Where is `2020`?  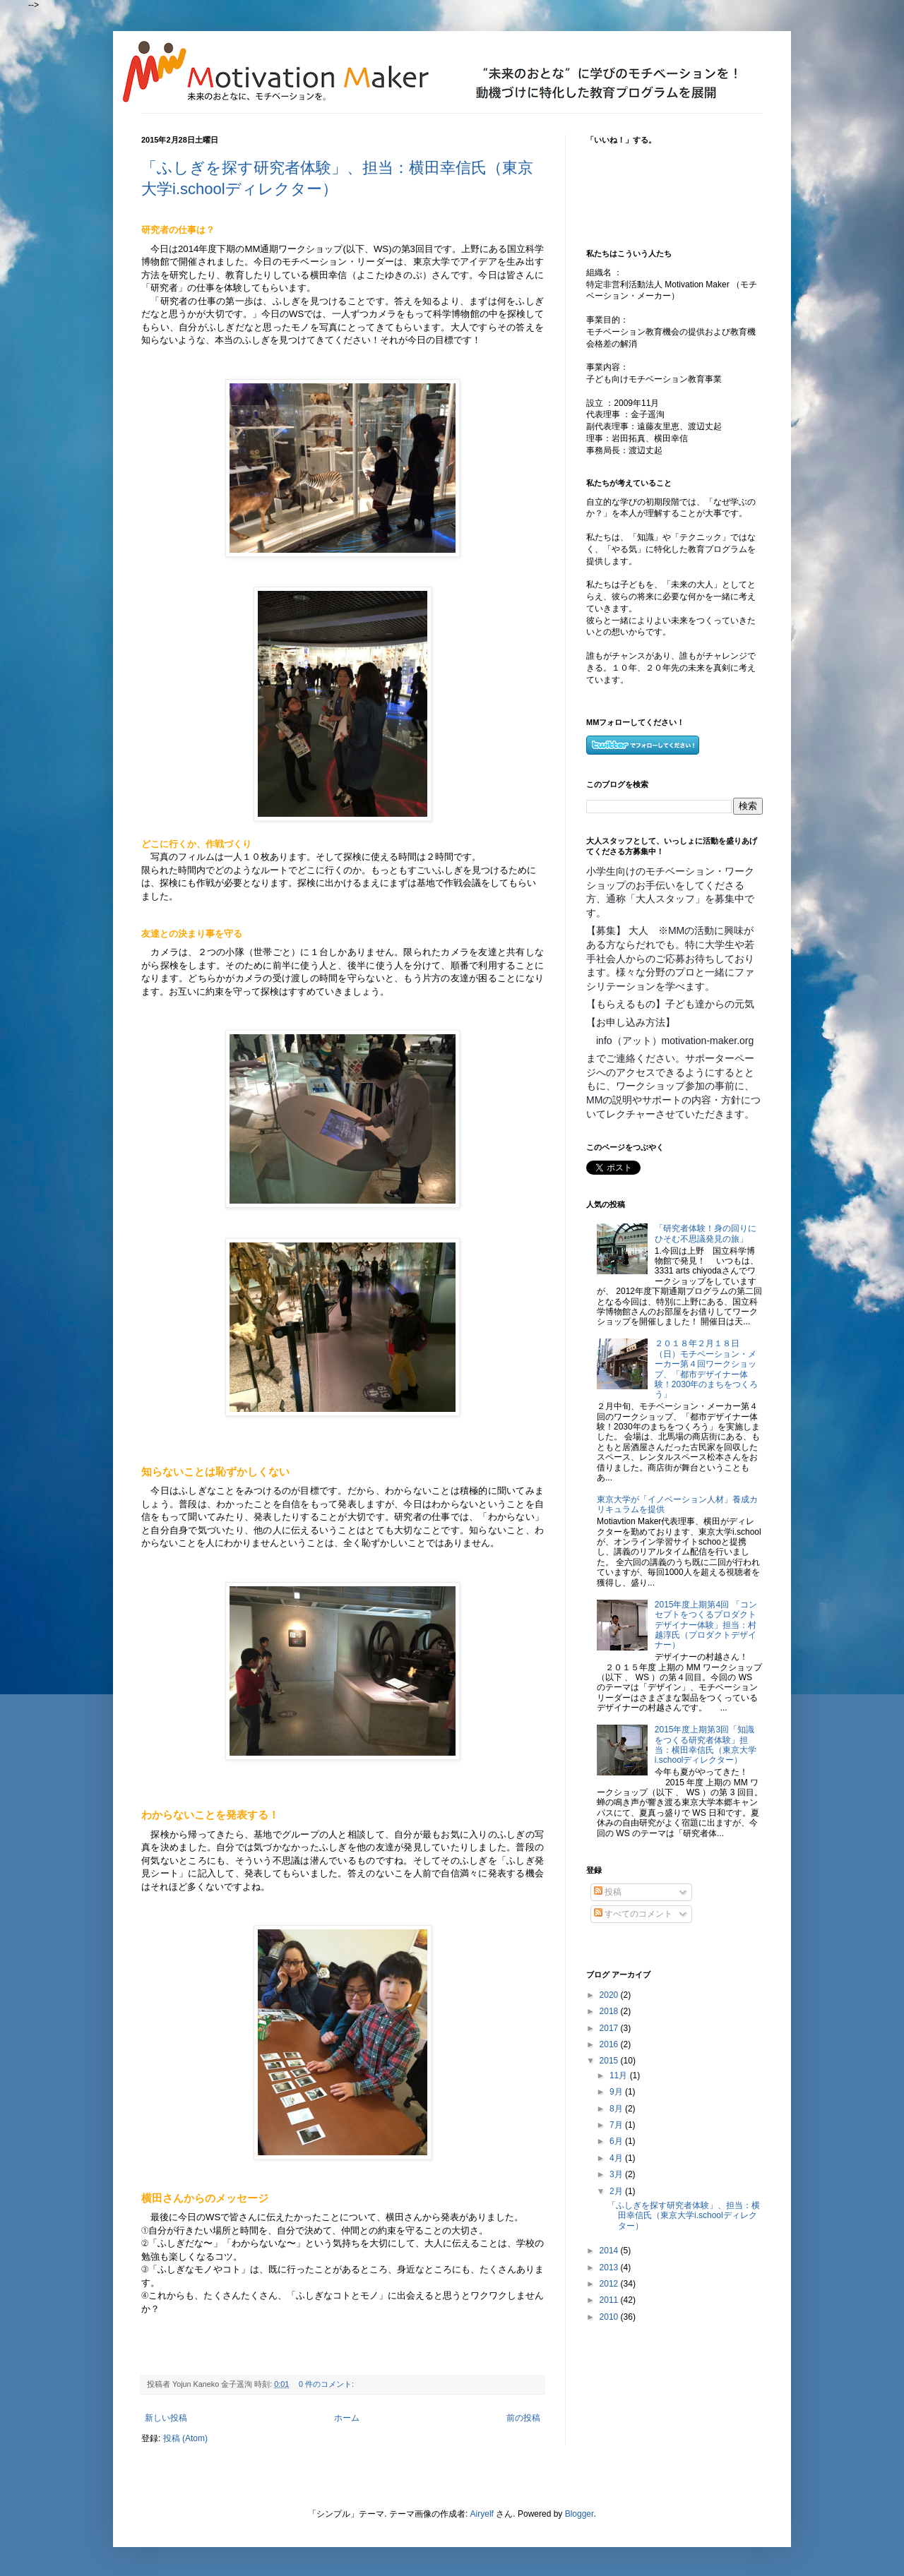
2020 is located at coordinates (610, 1995).